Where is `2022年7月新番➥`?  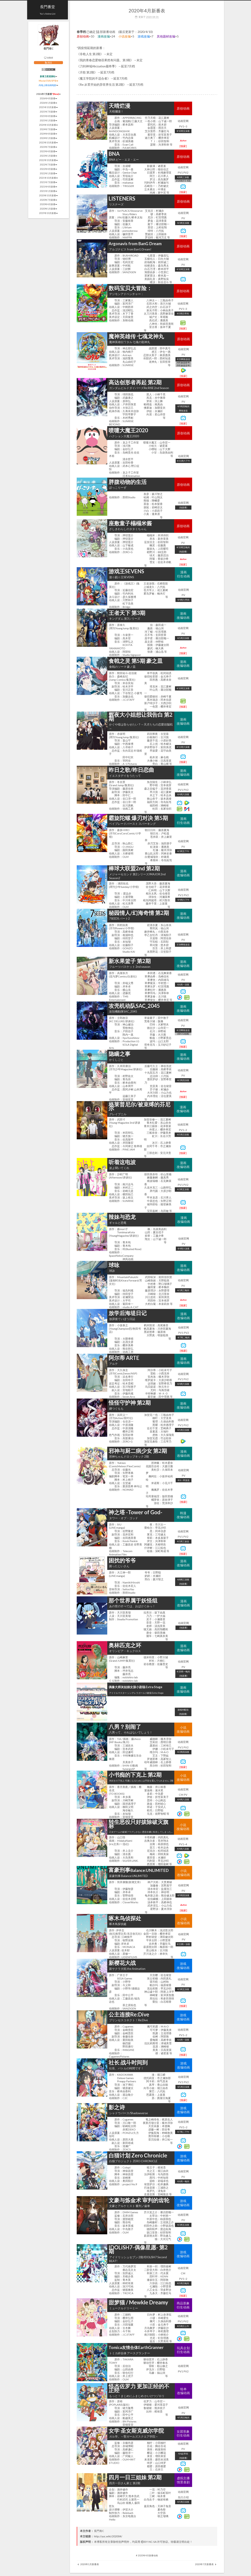 2022年7月新番➥ is located at coordinates (48, 164).